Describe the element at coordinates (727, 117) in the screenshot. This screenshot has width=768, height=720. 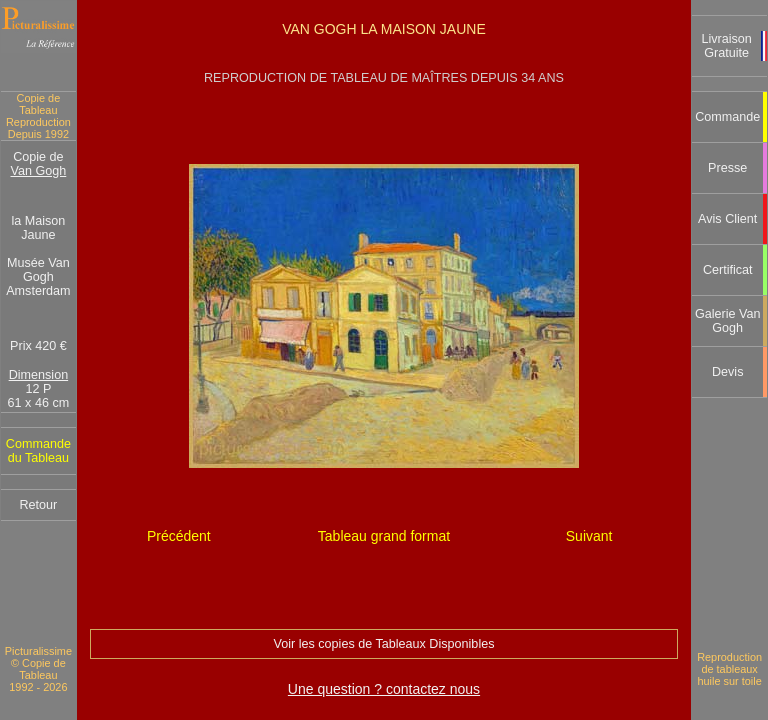
I see `Commande` at that location.